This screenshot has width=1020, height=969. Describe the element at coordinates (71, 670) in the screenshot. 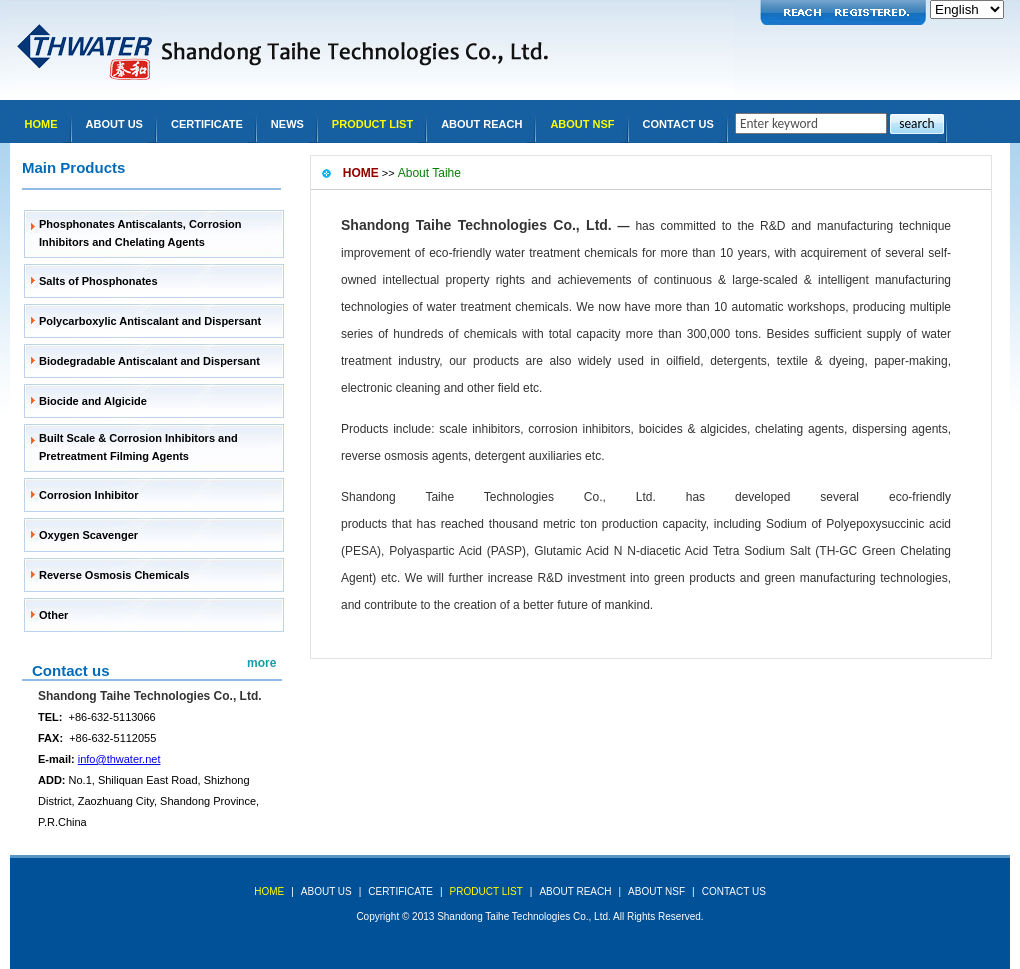

I see `Contact us` at that location.